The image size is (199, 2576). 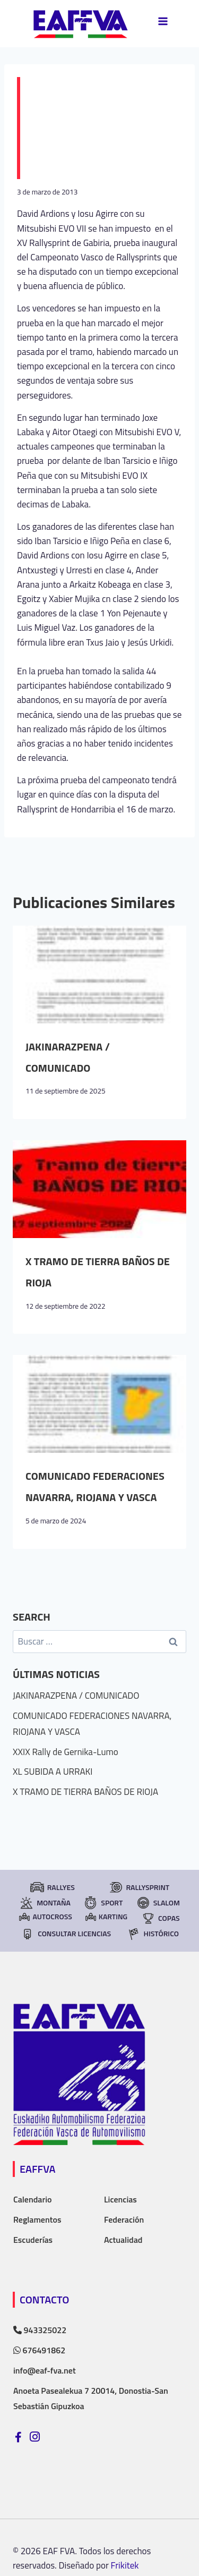 What do you see at coordinates (33, 2239) in the screenshot?
I see `Escuderías` at bounding box center [33, 2239].